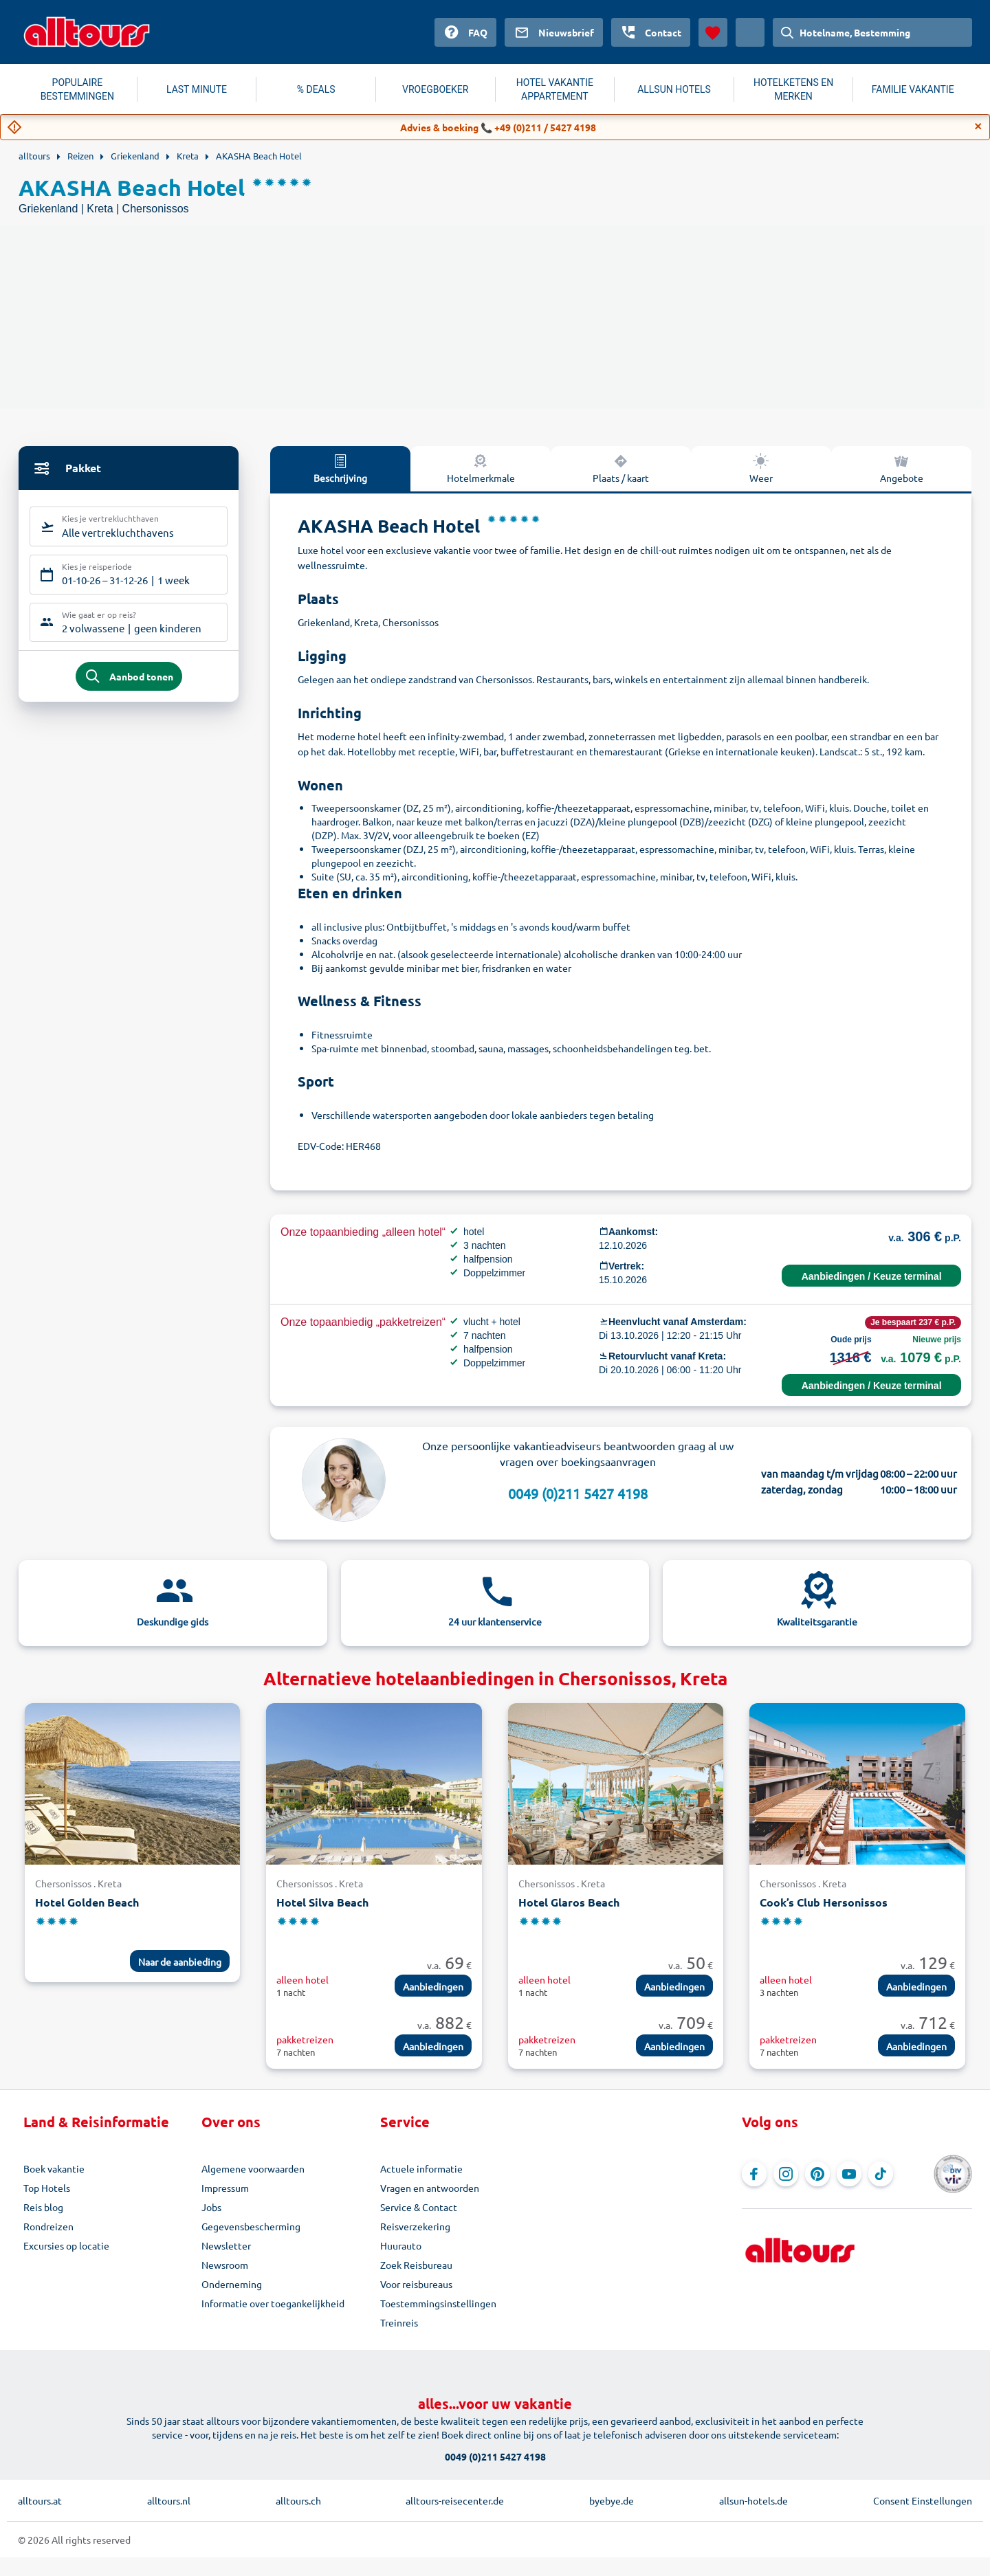 This screenshot has height=2576, width=990. I want to click on Vragen en antwoorden, so click(429, 2187).